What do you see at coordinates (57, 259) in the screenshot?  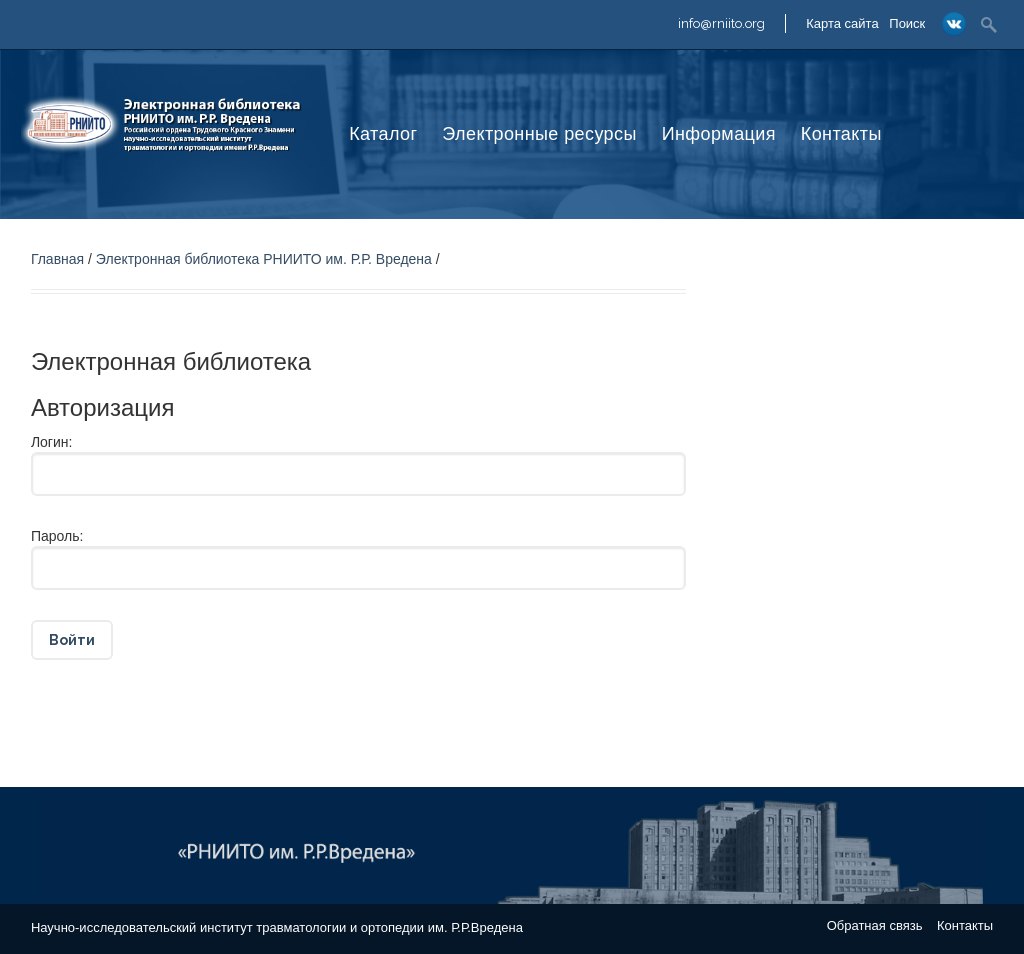 I see `Главная` at bounding box center [57, 259].